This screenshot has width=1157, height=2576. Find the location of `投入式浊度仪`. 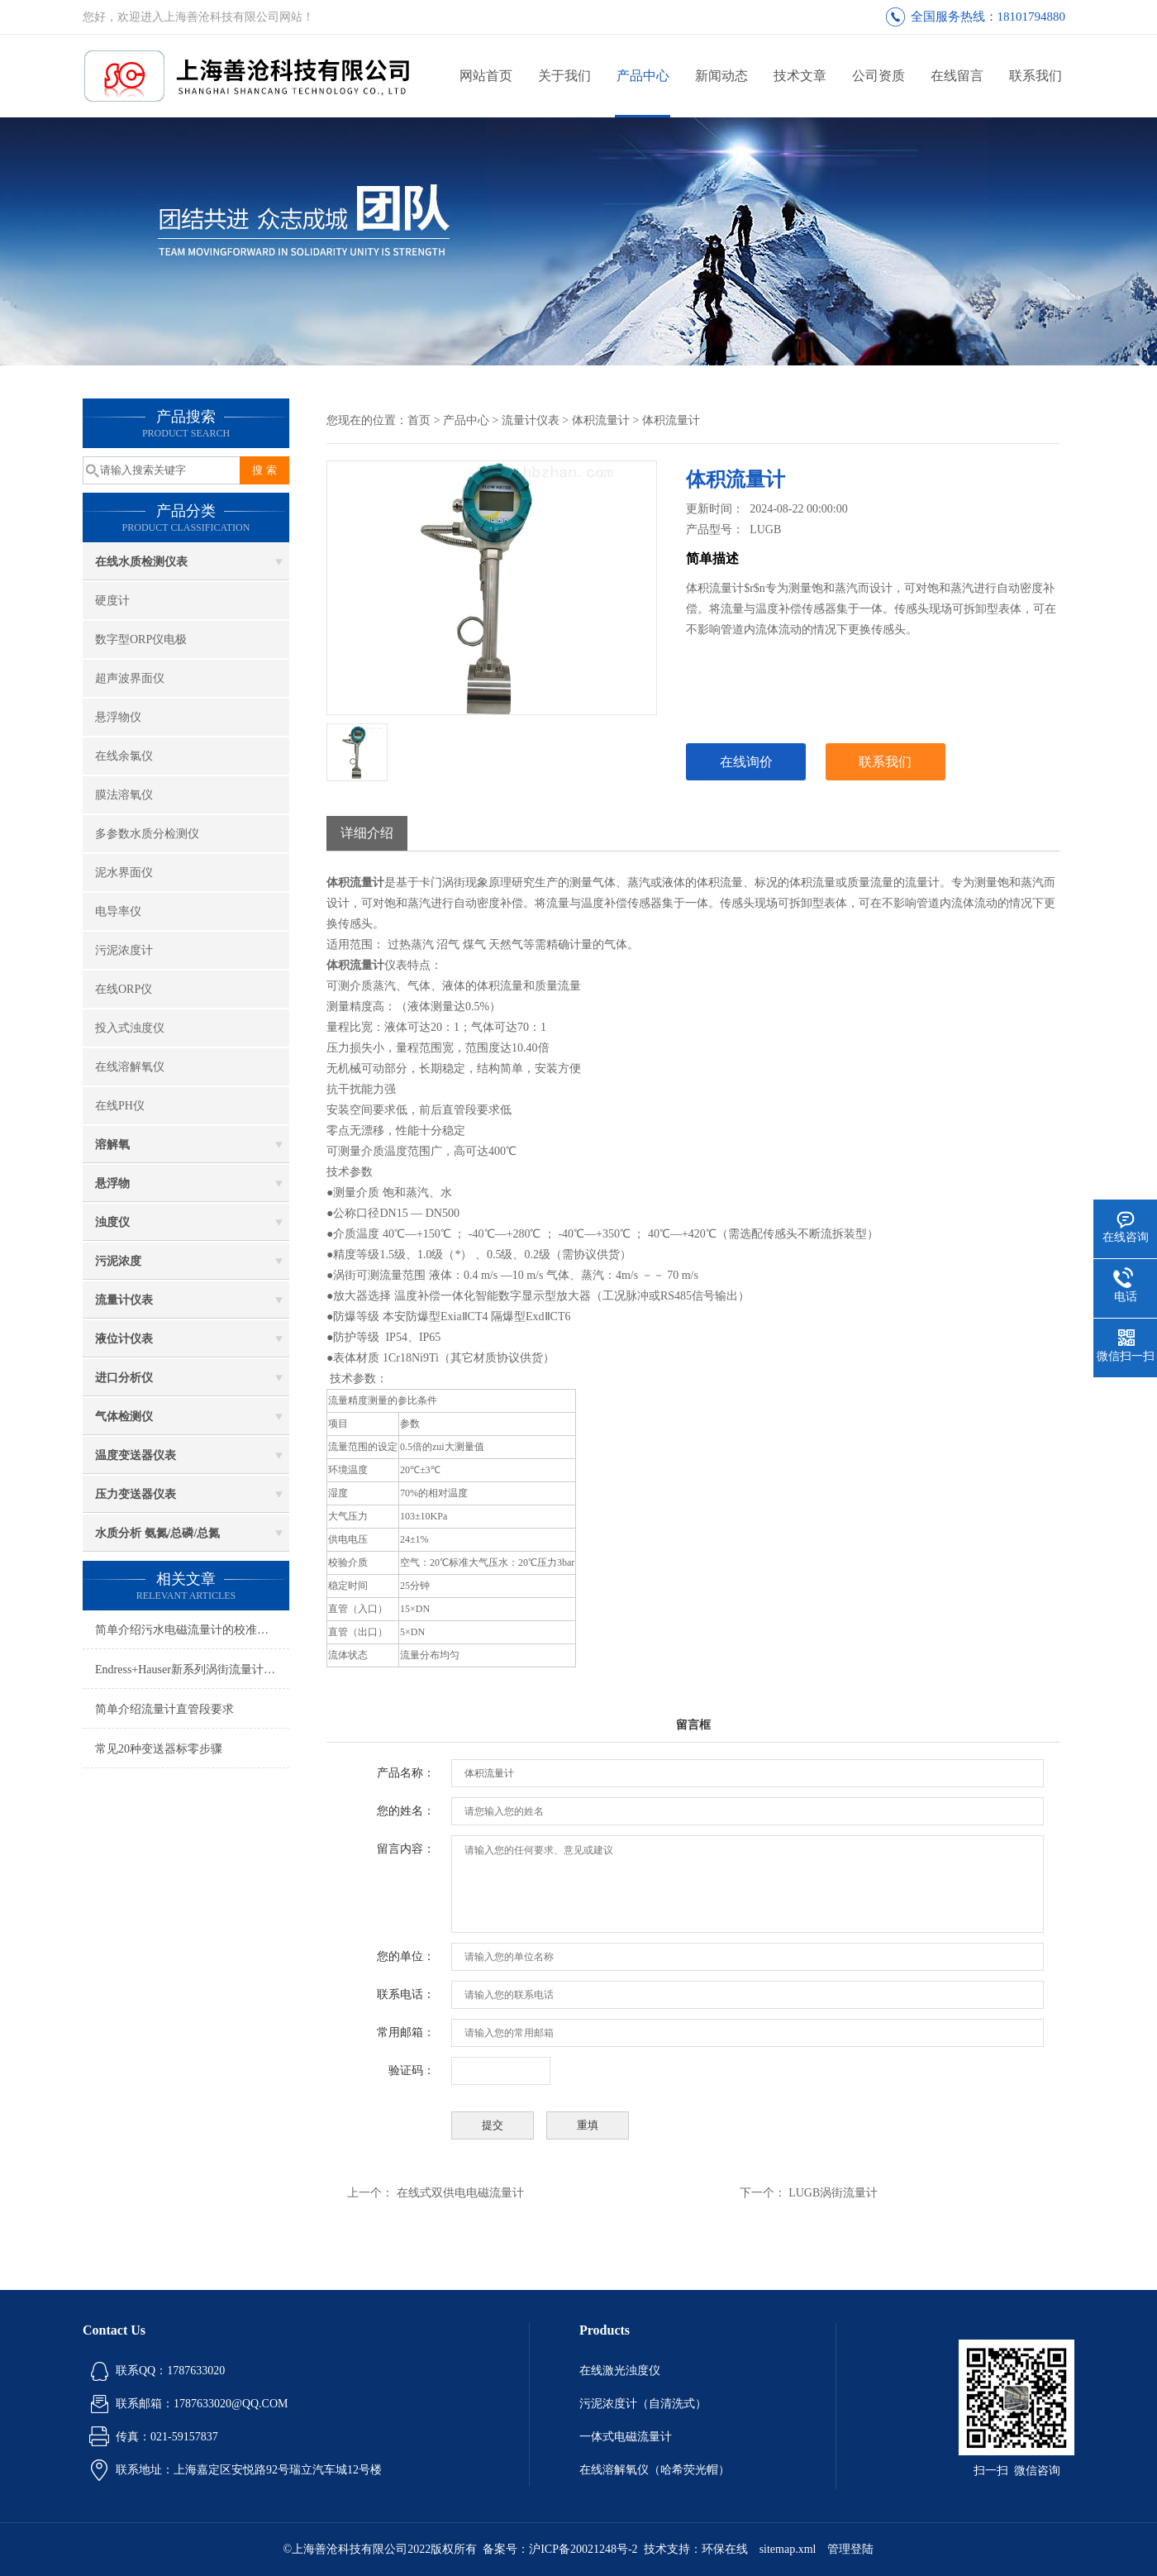

投入式浊度仪 is located at coordinates (129, 1028).